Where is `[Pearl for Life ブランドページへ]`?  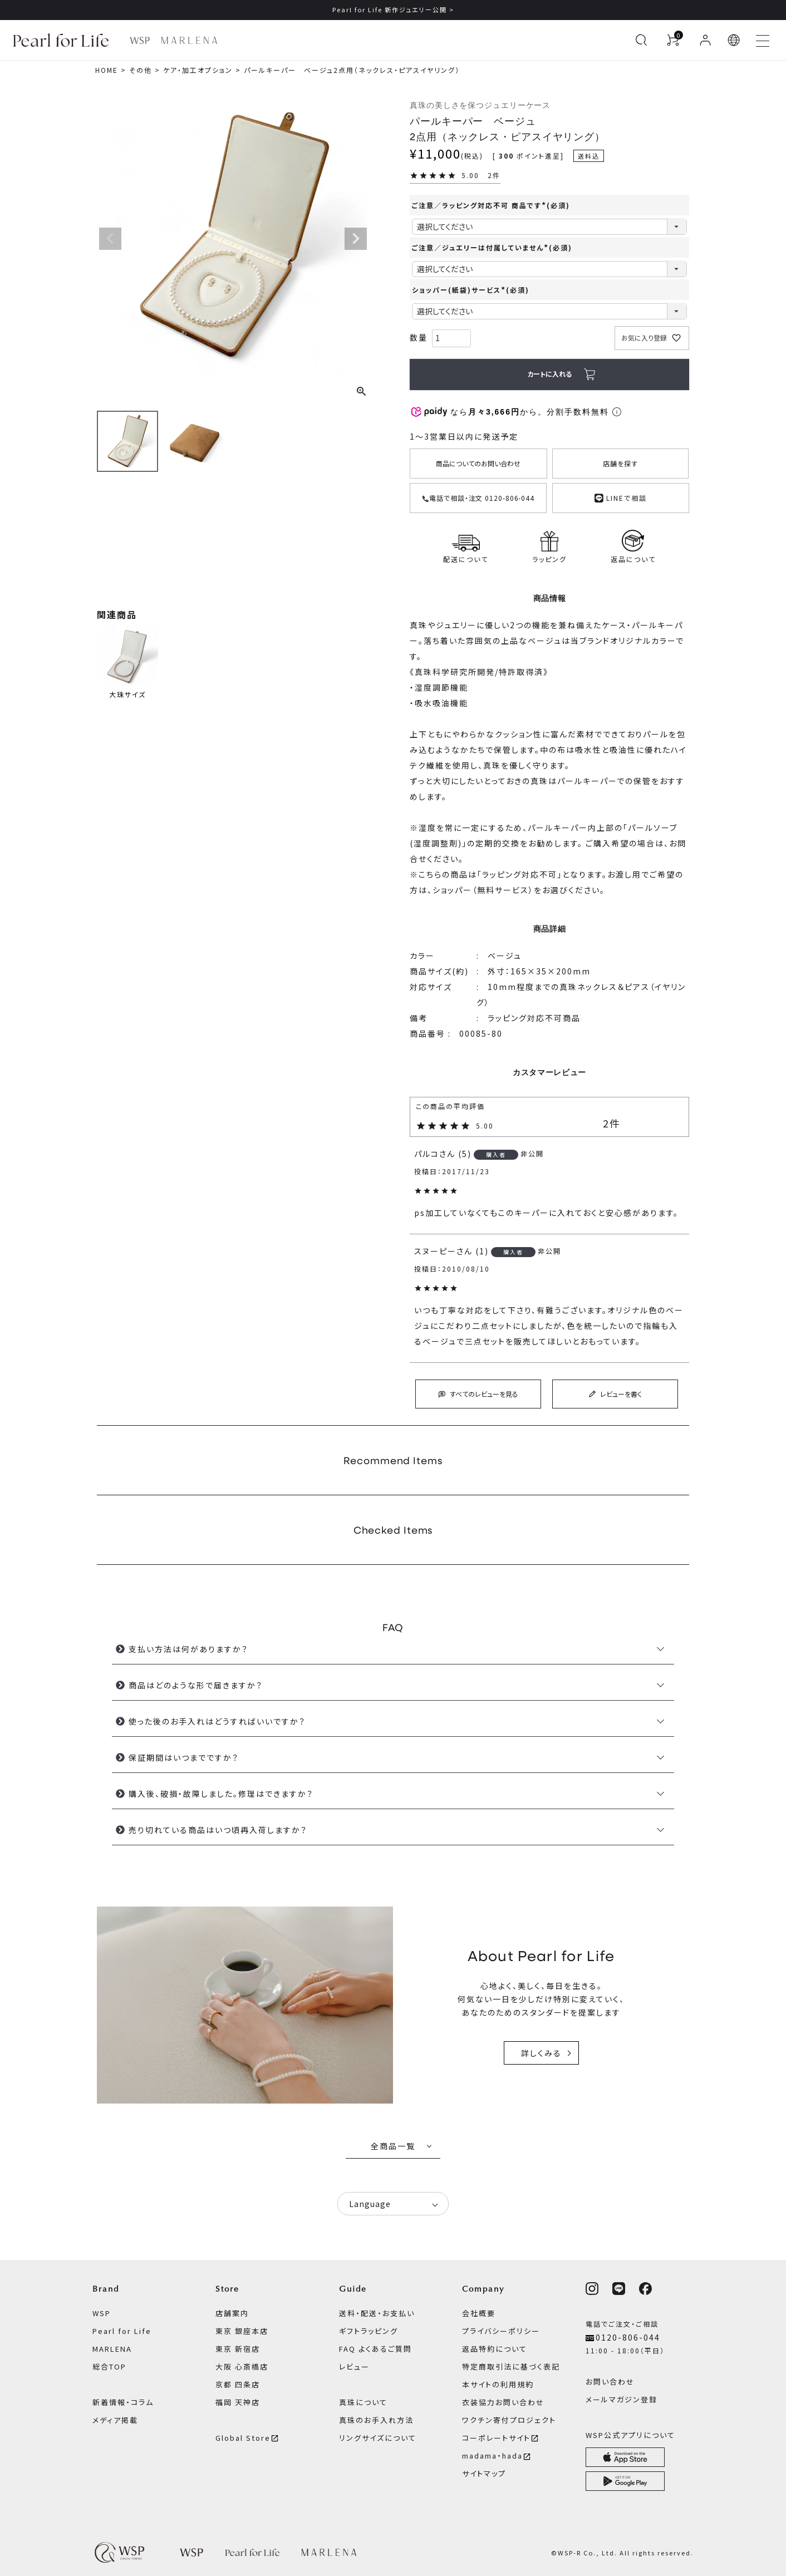 [Pearl for Life ブランドページへ] is located at coordinates (63, 40).